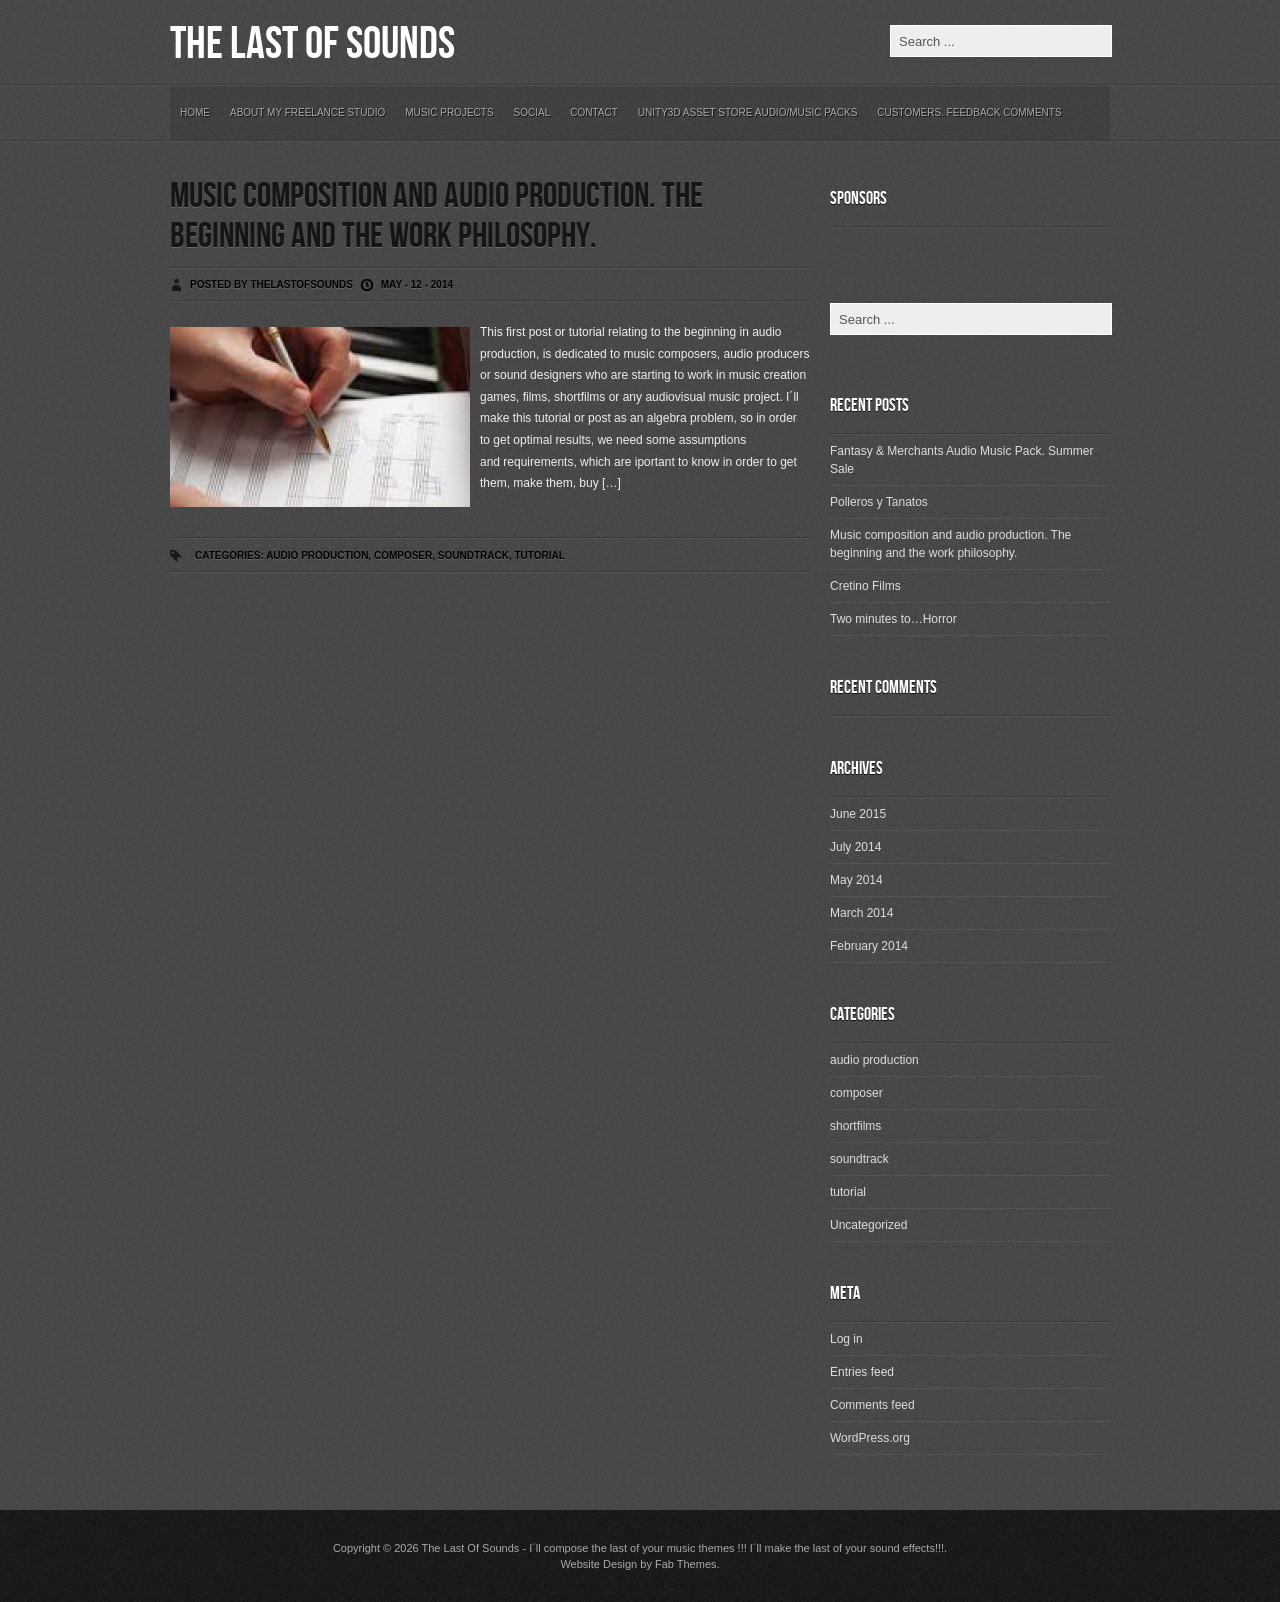  What do you see at coordinates (861, 913) in the screenshot?
I see `March 2014` at bounding box center [861, 913].